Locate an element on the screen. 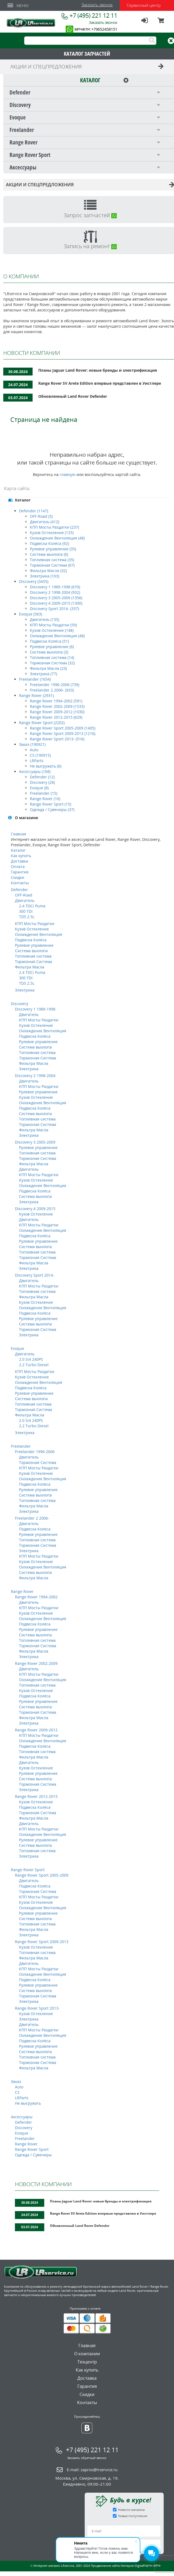 Image resolution: width=174 pixels, height=2576 pixels. Range Rover 2002-2009 (1533) is located at coordinates (57, 706).